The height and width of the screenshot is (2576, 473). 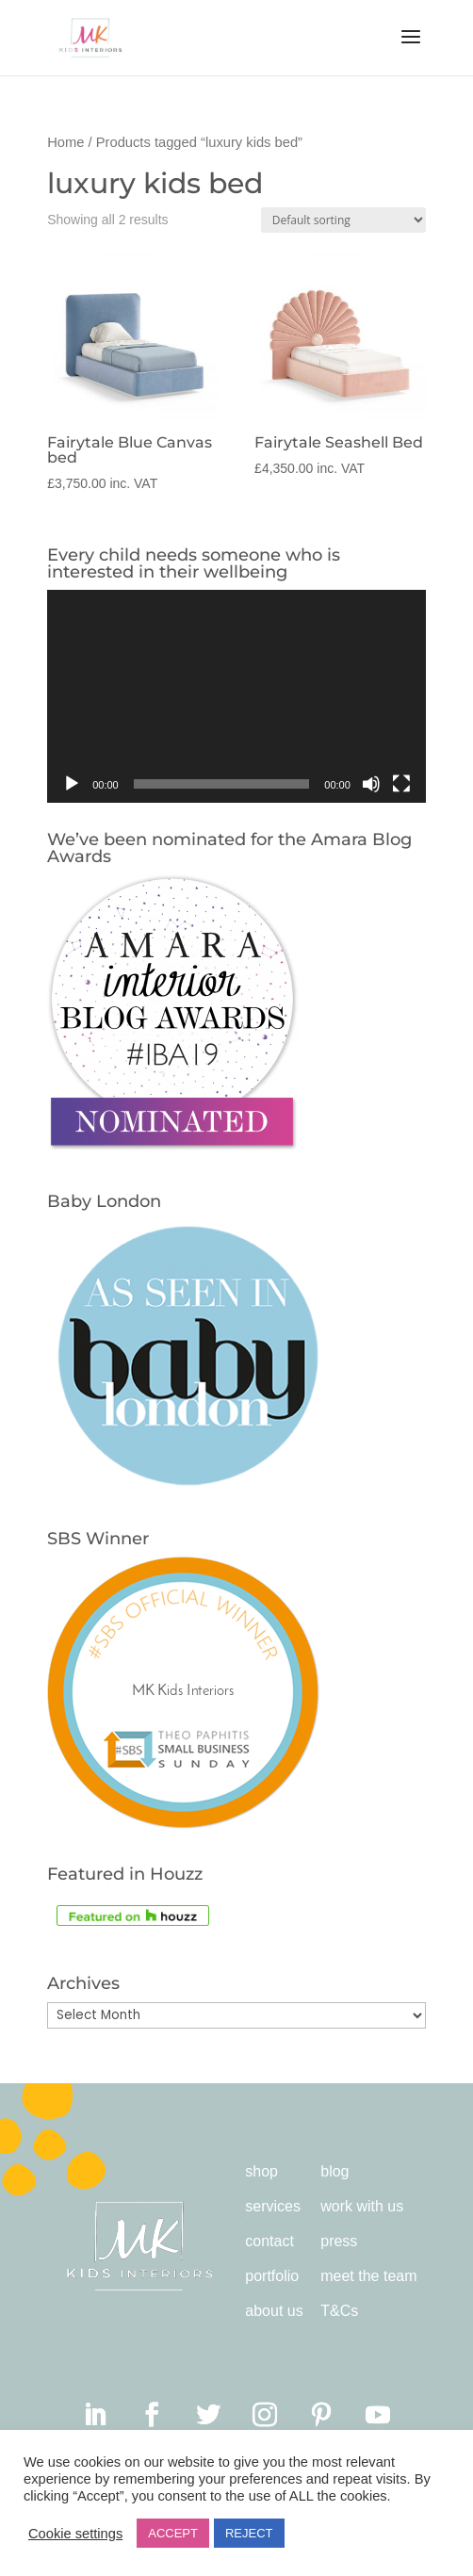 What do you see at coordinates (71, 783) in the screenshot?
I see `[Play]` at bounding box center [71, 783].